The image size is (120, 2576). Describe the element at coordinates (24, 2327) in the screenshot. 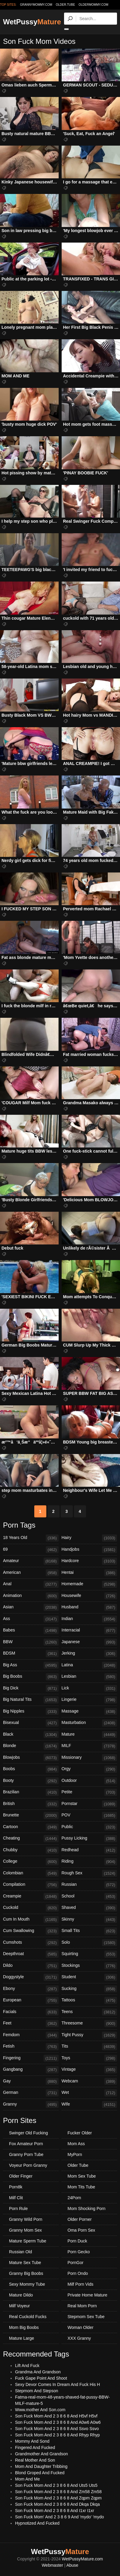

I see `Mom Big Boobs` at that location.